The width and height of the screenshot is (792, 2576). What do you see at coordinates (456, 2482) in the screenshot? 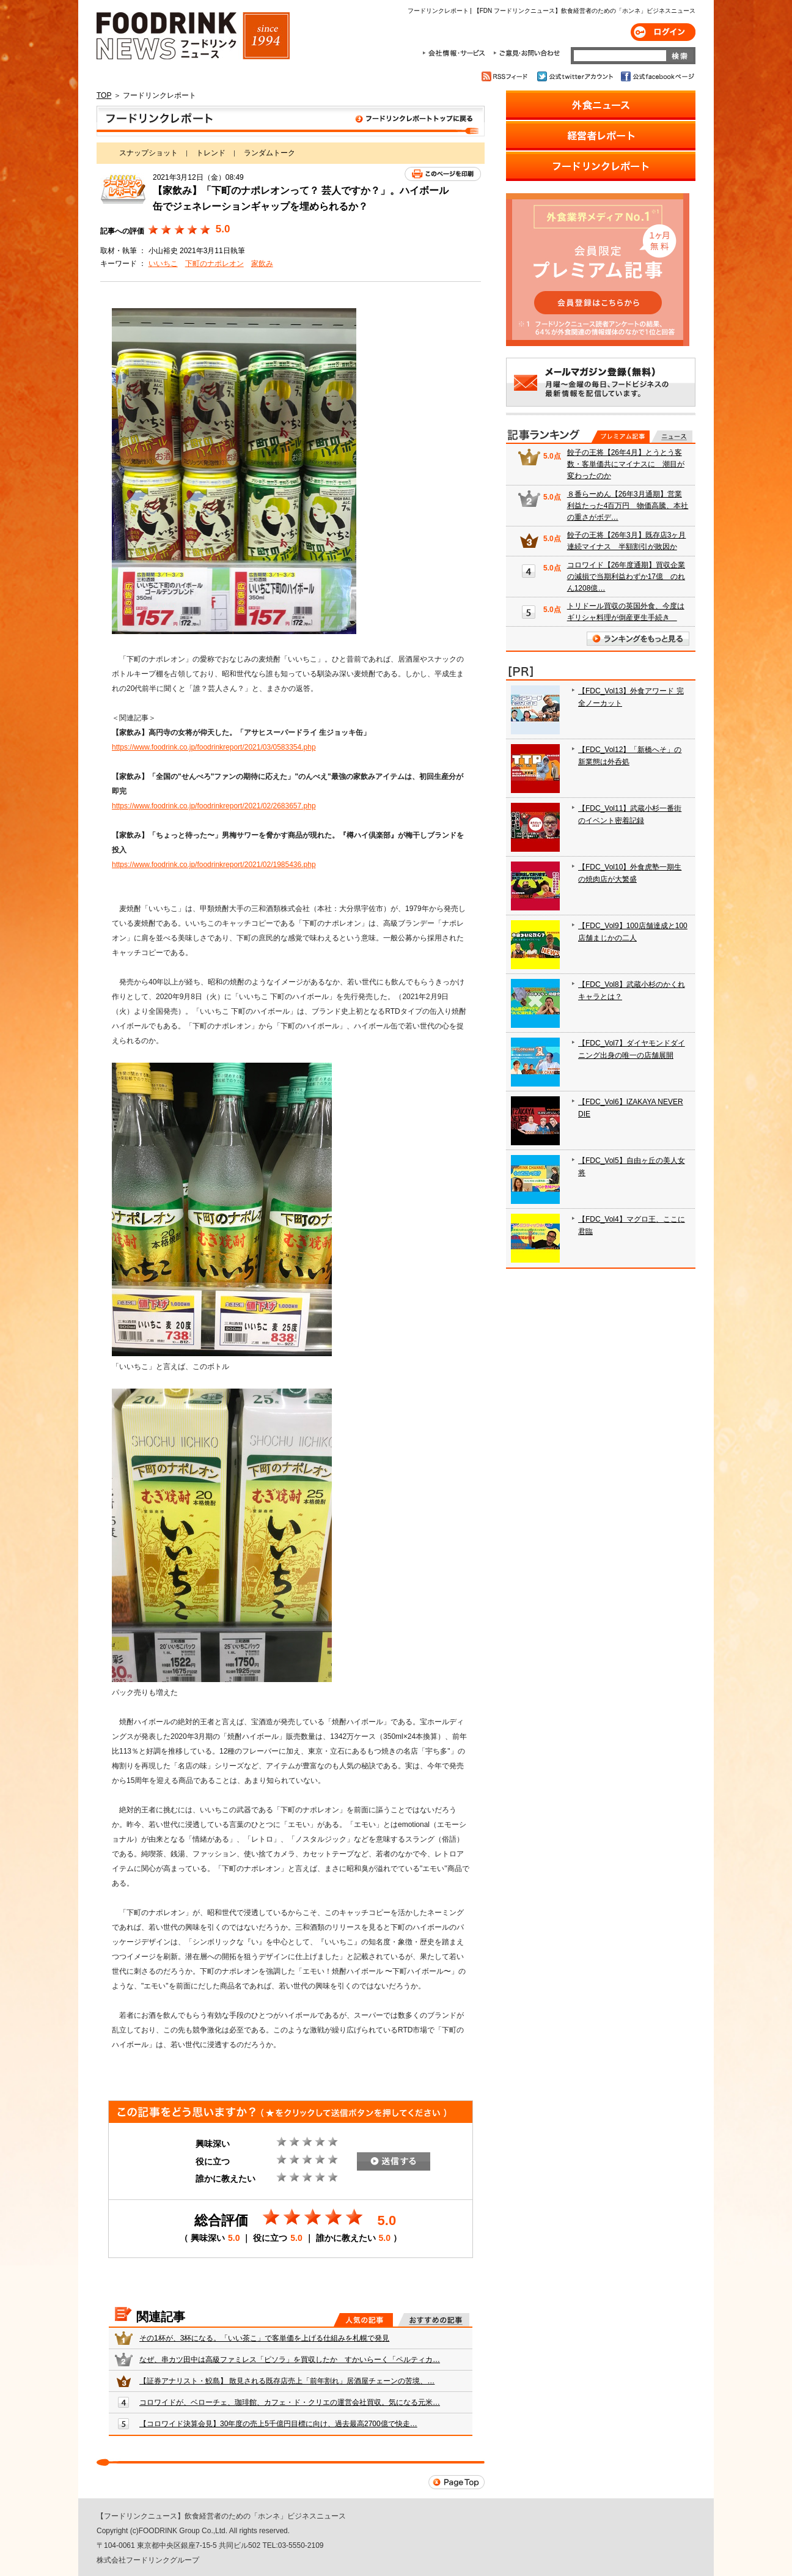
I see `Page Top` at bounding box center [456, 2482].